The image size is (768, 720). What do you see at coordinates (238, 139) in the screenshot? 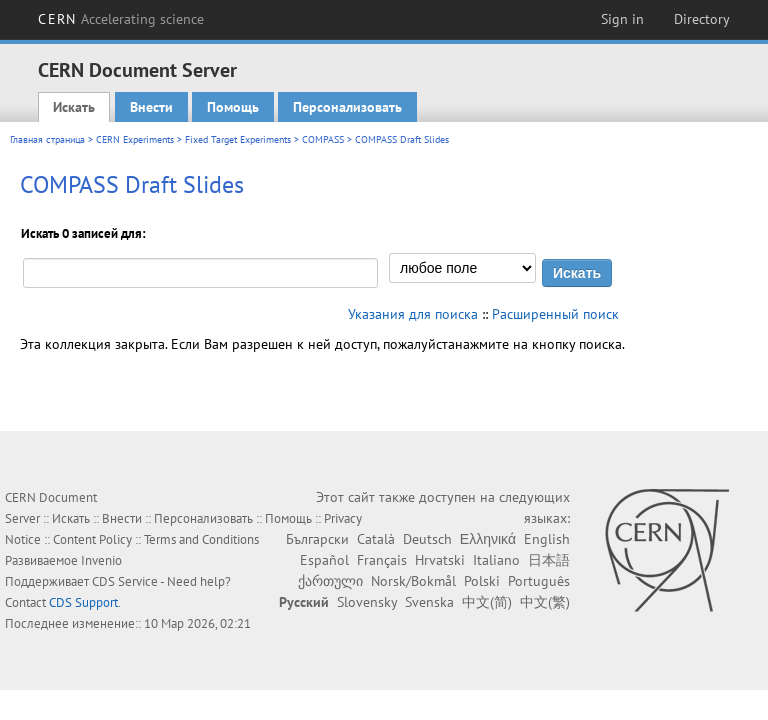
I see `Fixed Target Experiments` at bounding box center [238, 139].